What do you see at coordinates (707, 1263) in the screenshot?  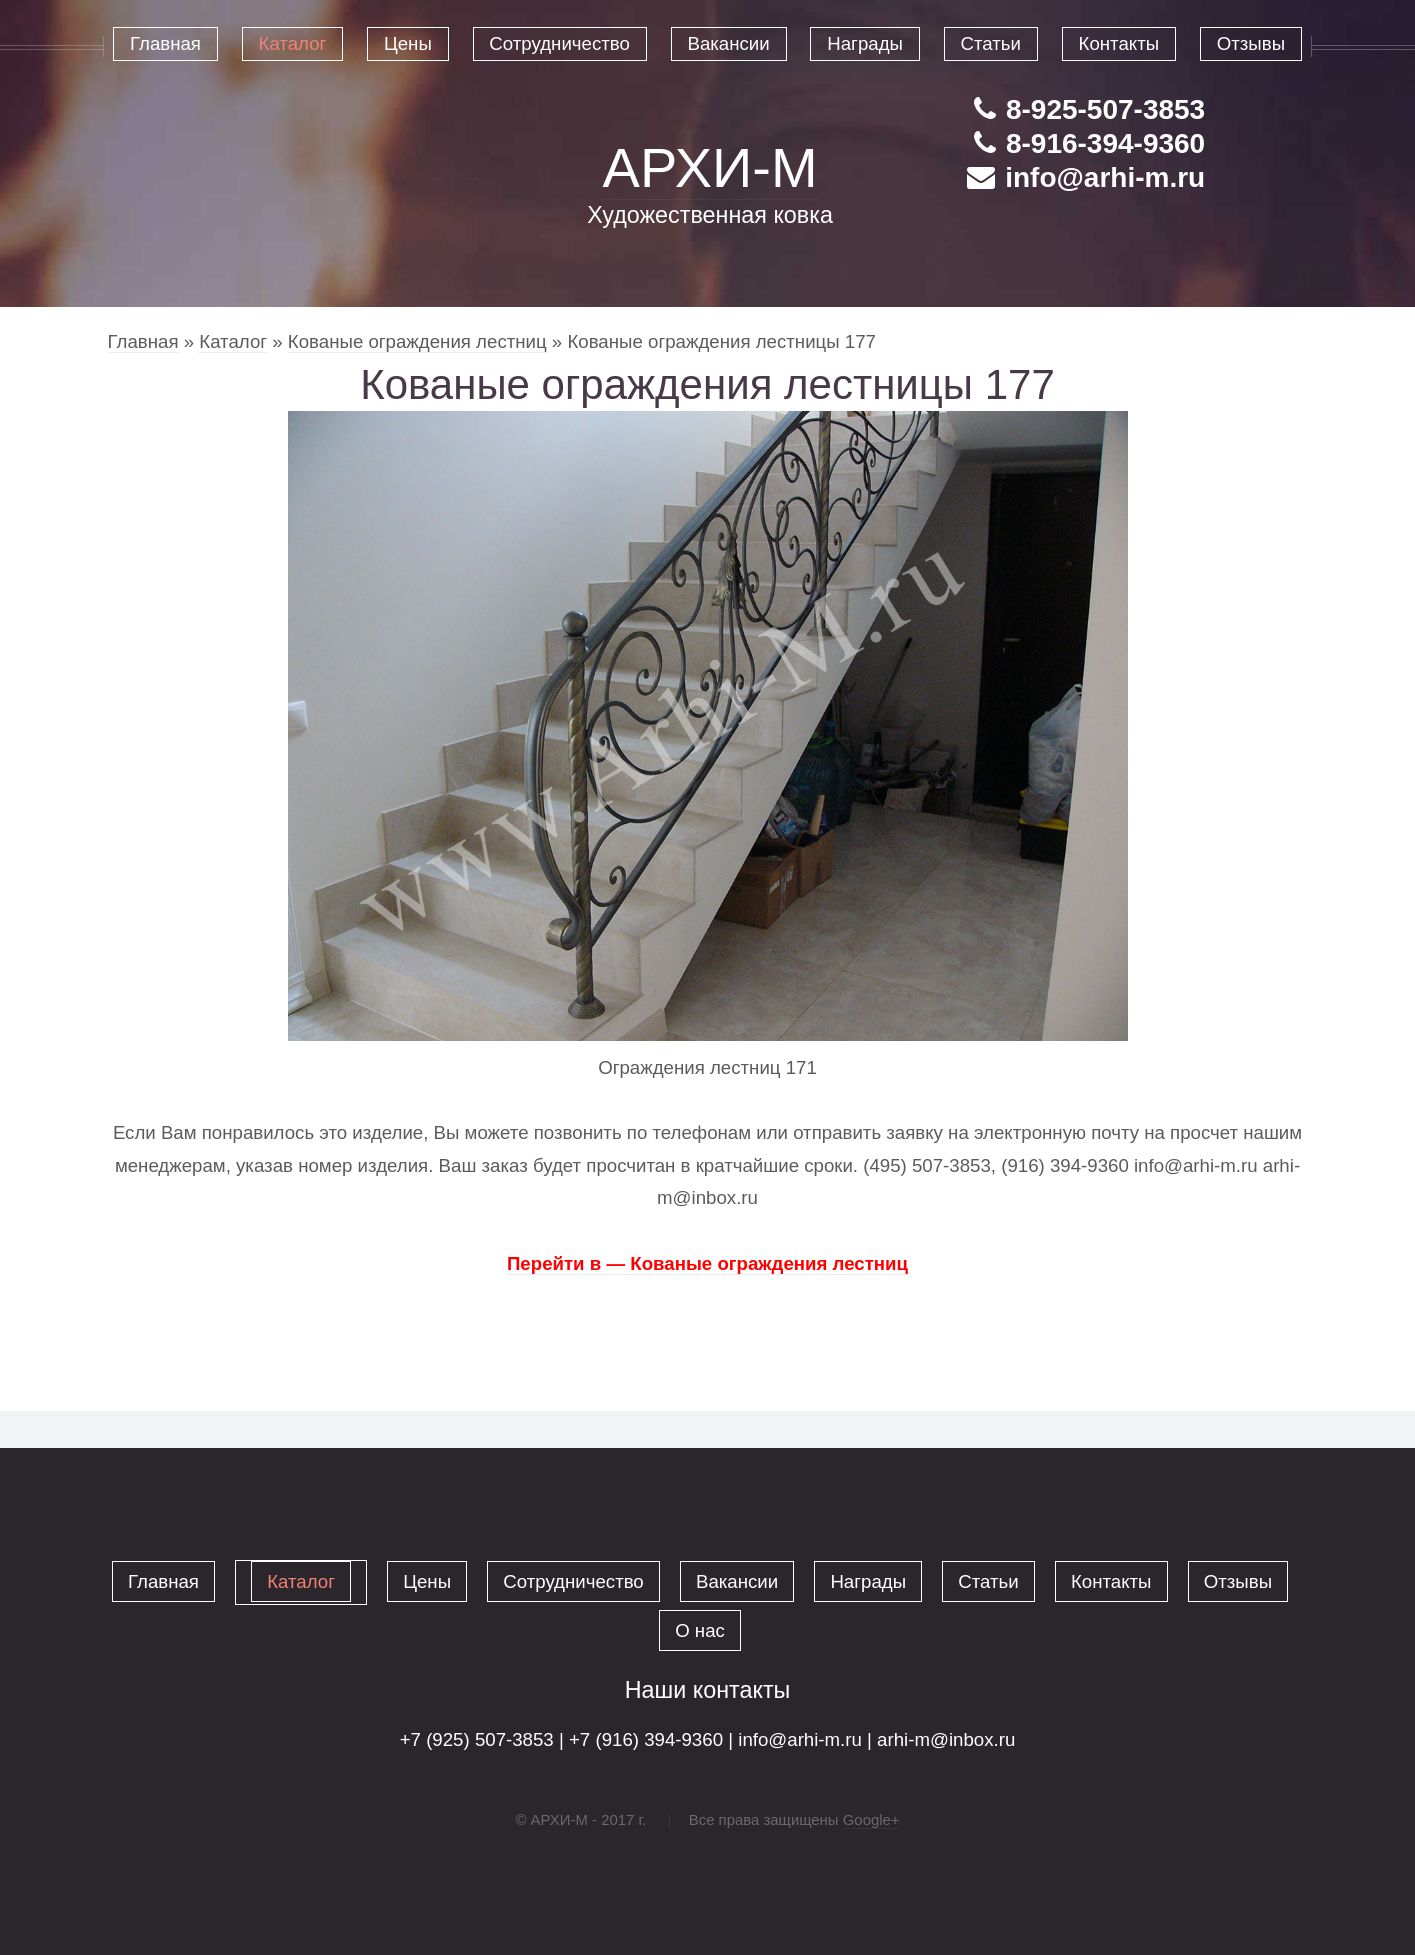 I see `Перейти в — Кованые ограждения лестниц` at bounding box center [707, 1263].